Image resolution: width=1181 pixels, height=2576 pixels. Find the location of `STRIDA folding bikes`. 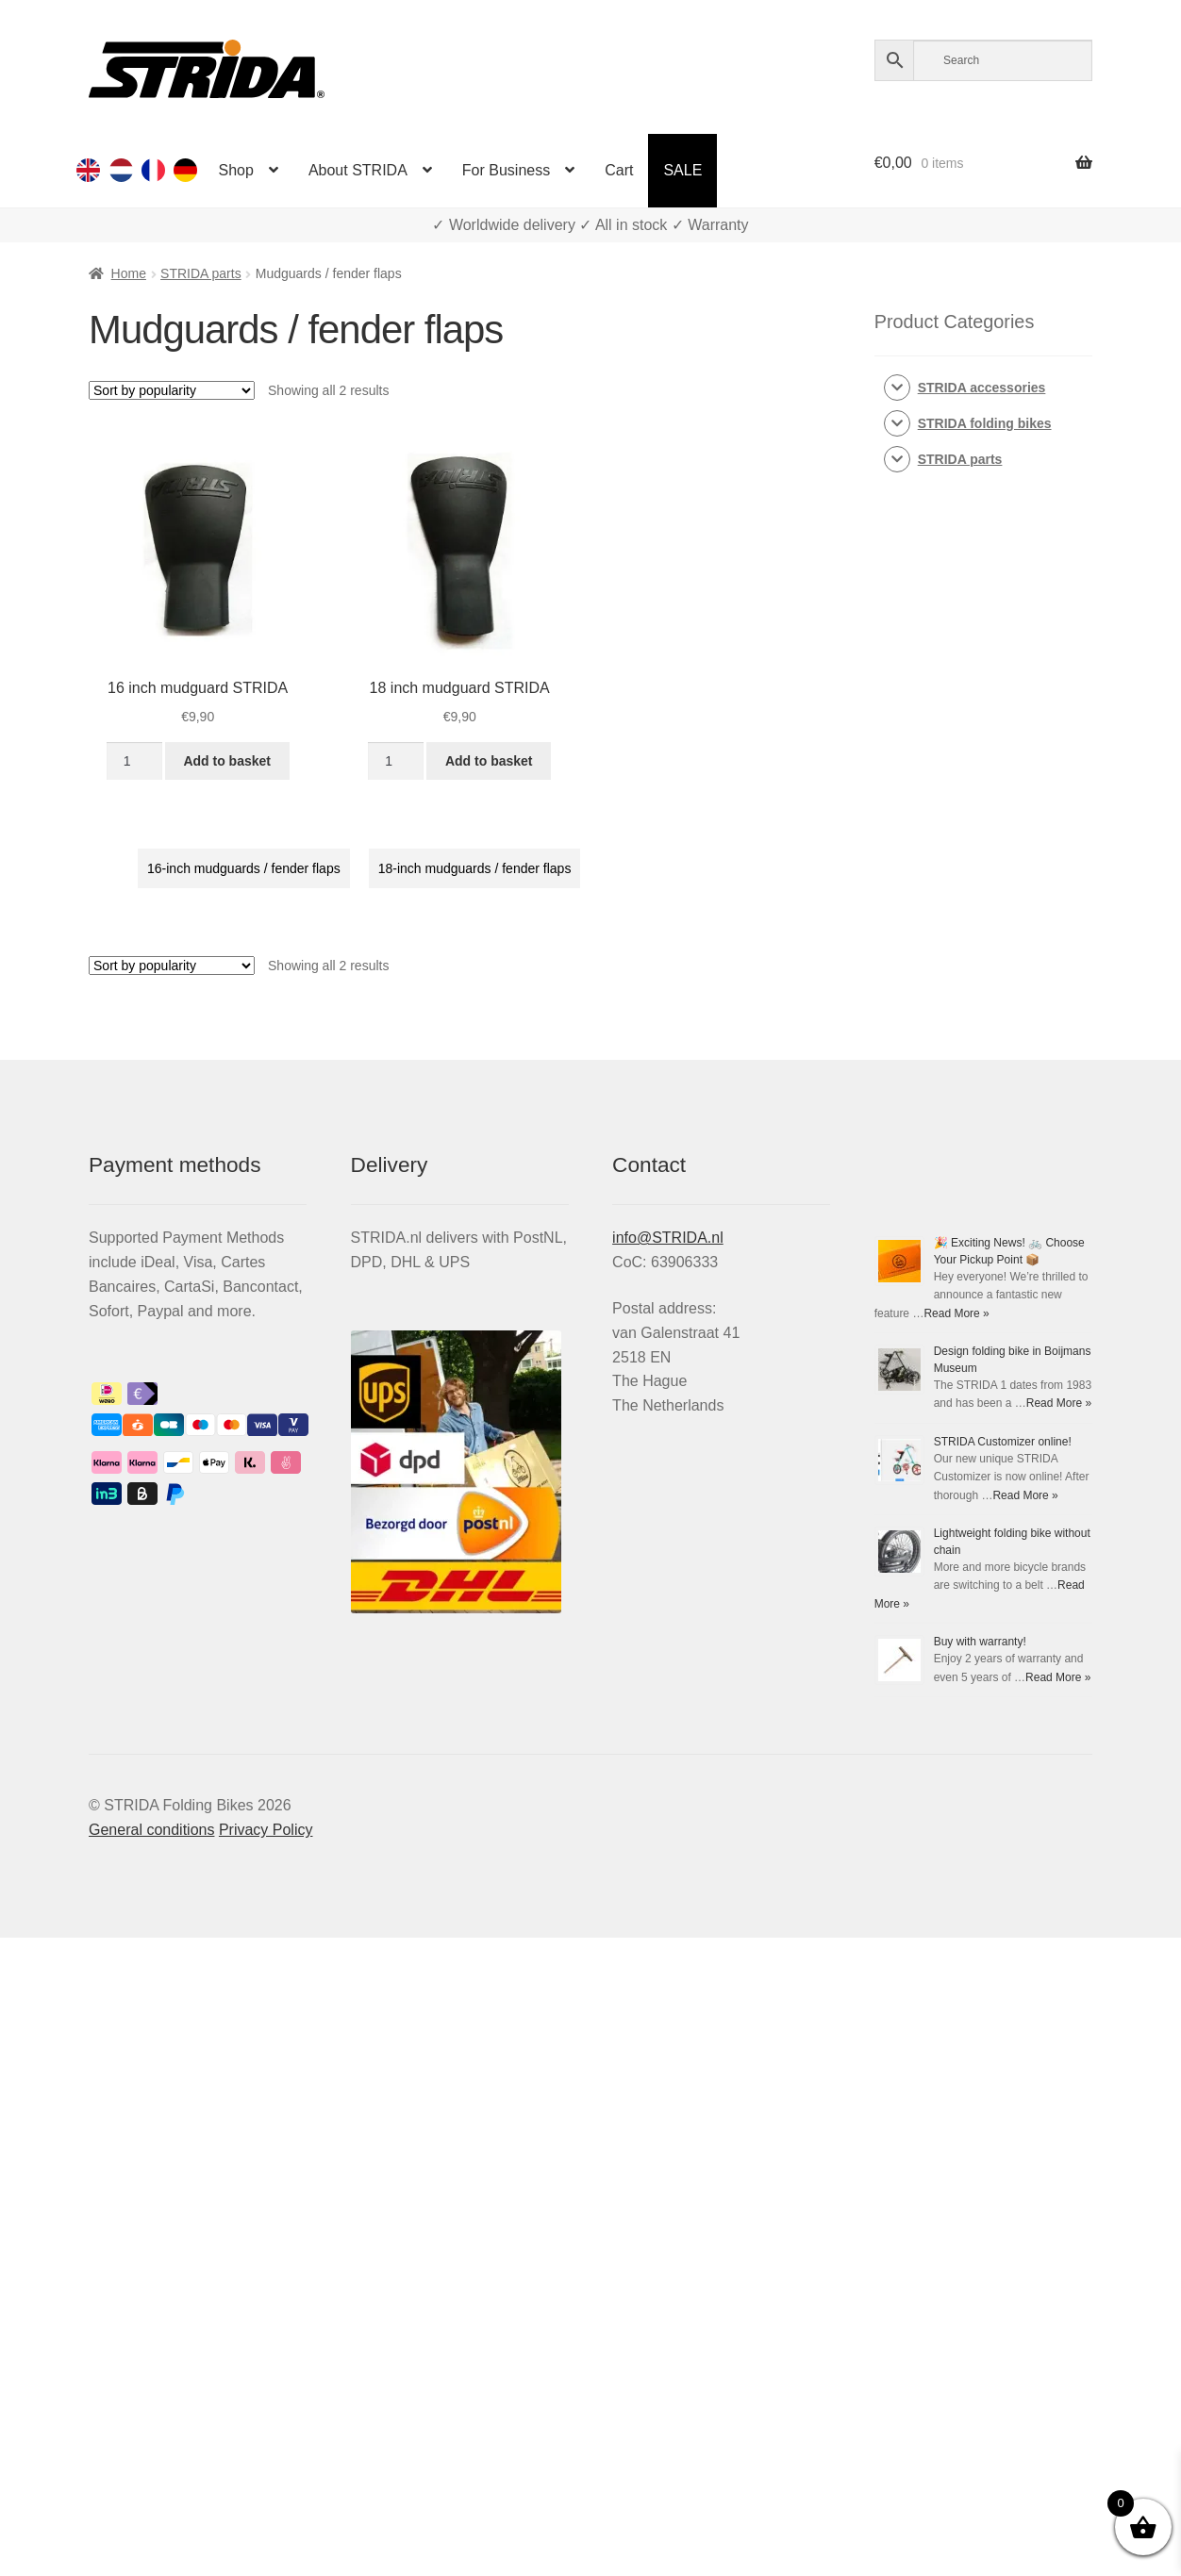

STRIDA folding bikes is located at coordinates (985, 423).